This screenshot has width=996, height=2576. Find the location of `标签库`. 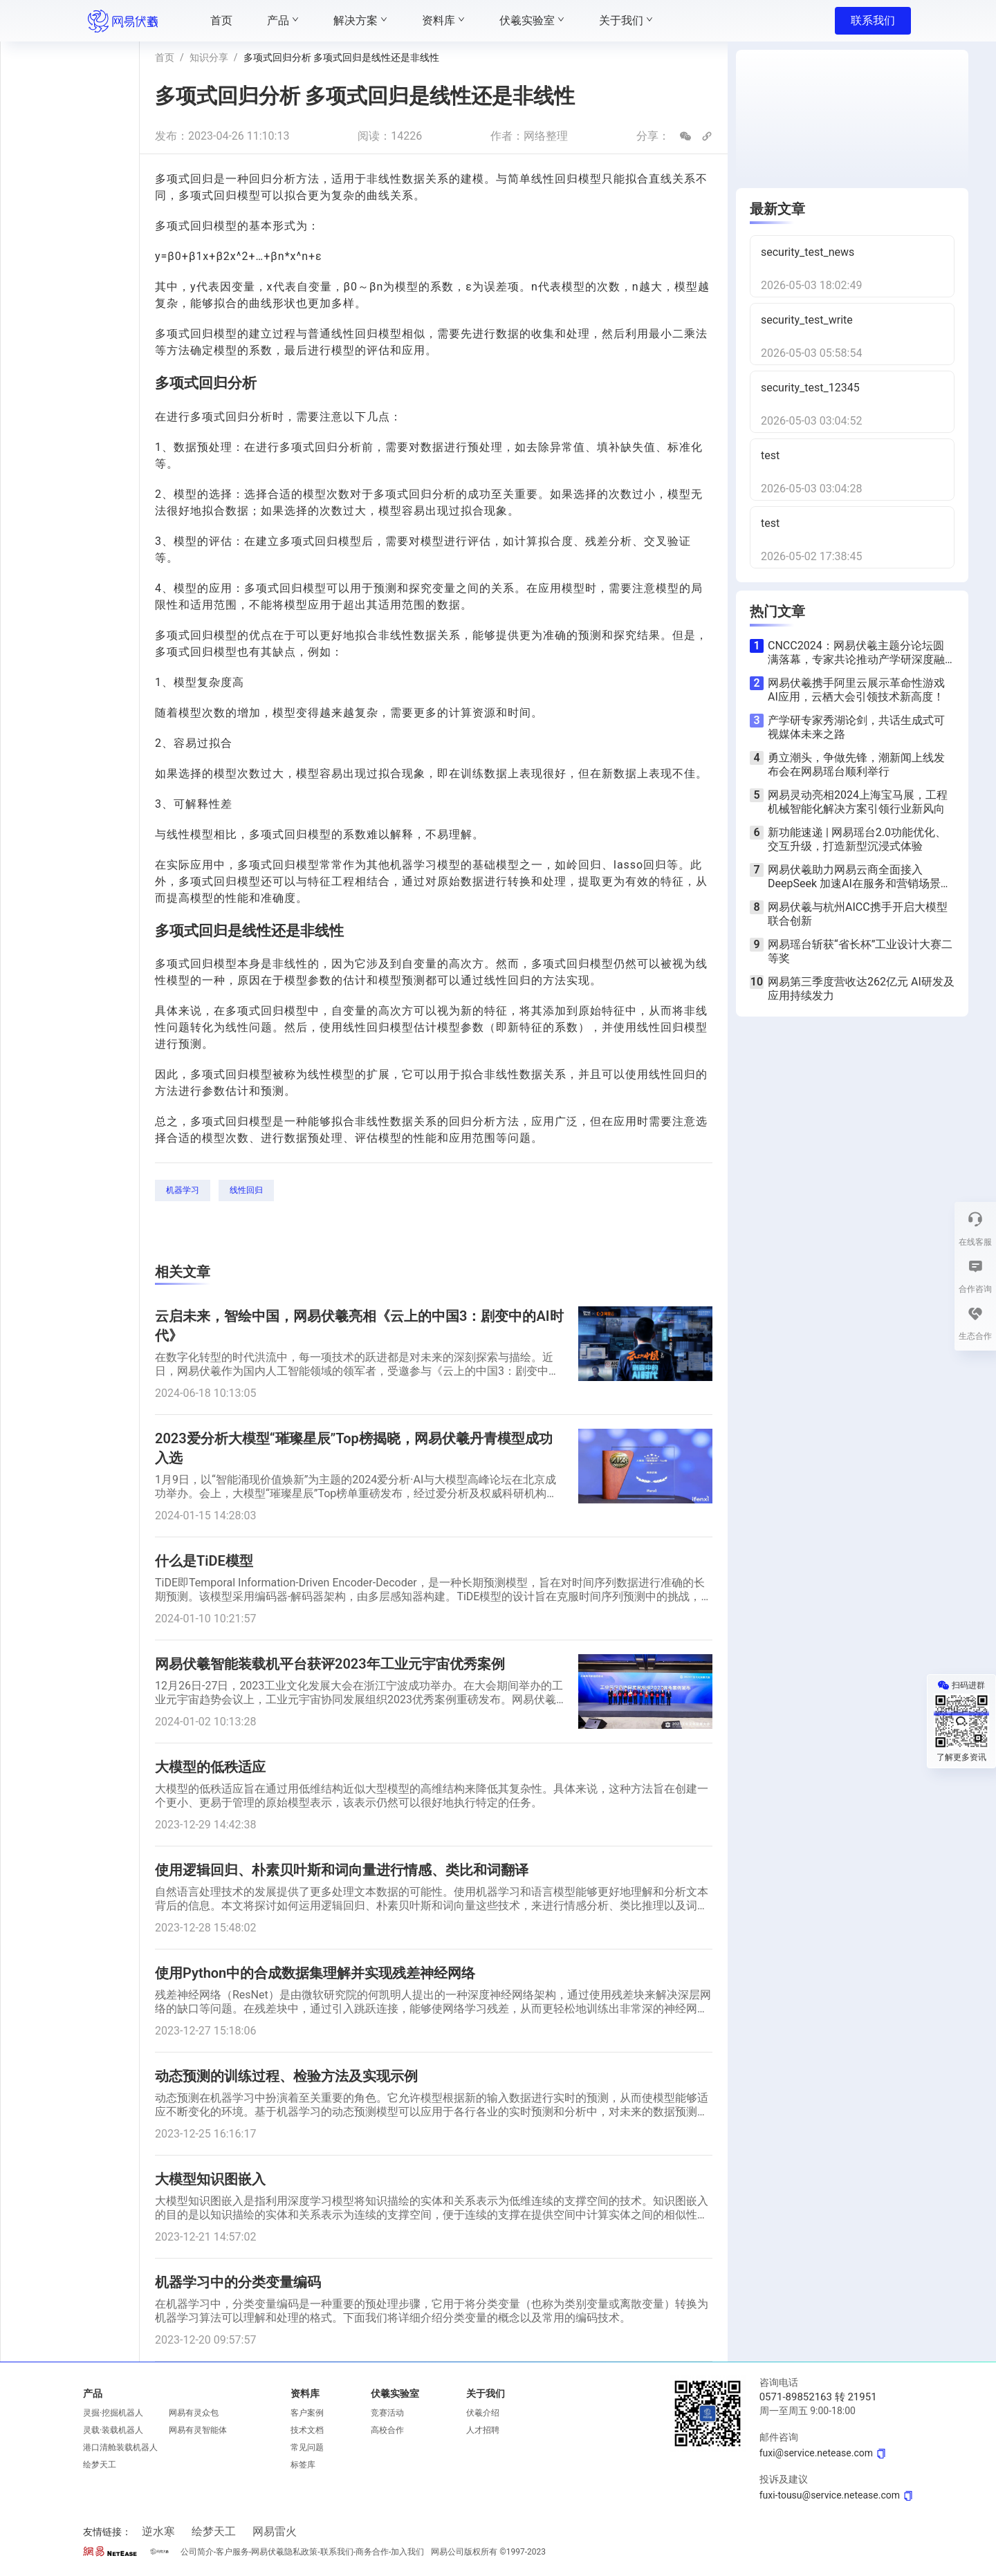

标签库 is located at coordinates (302, 2465).